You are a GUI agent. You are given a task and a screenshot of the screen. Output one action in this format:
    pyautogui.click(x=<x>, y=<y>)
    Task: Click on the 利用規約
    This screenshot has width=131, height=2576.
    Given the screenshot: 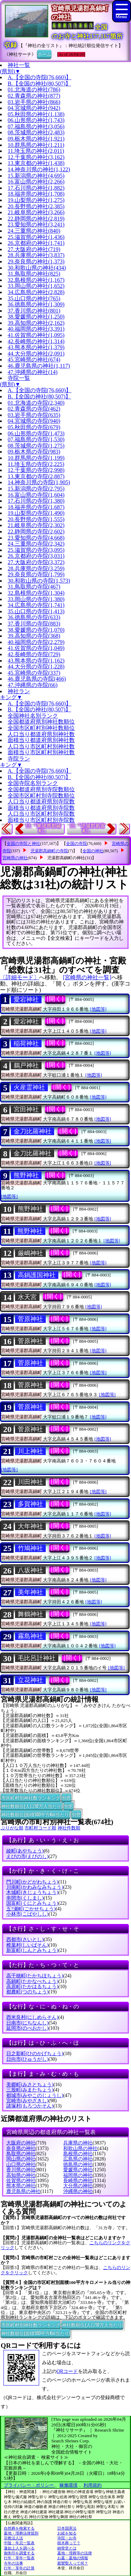 What is the action you would take?
    pyautogui.click(x=92, y=2485)
    